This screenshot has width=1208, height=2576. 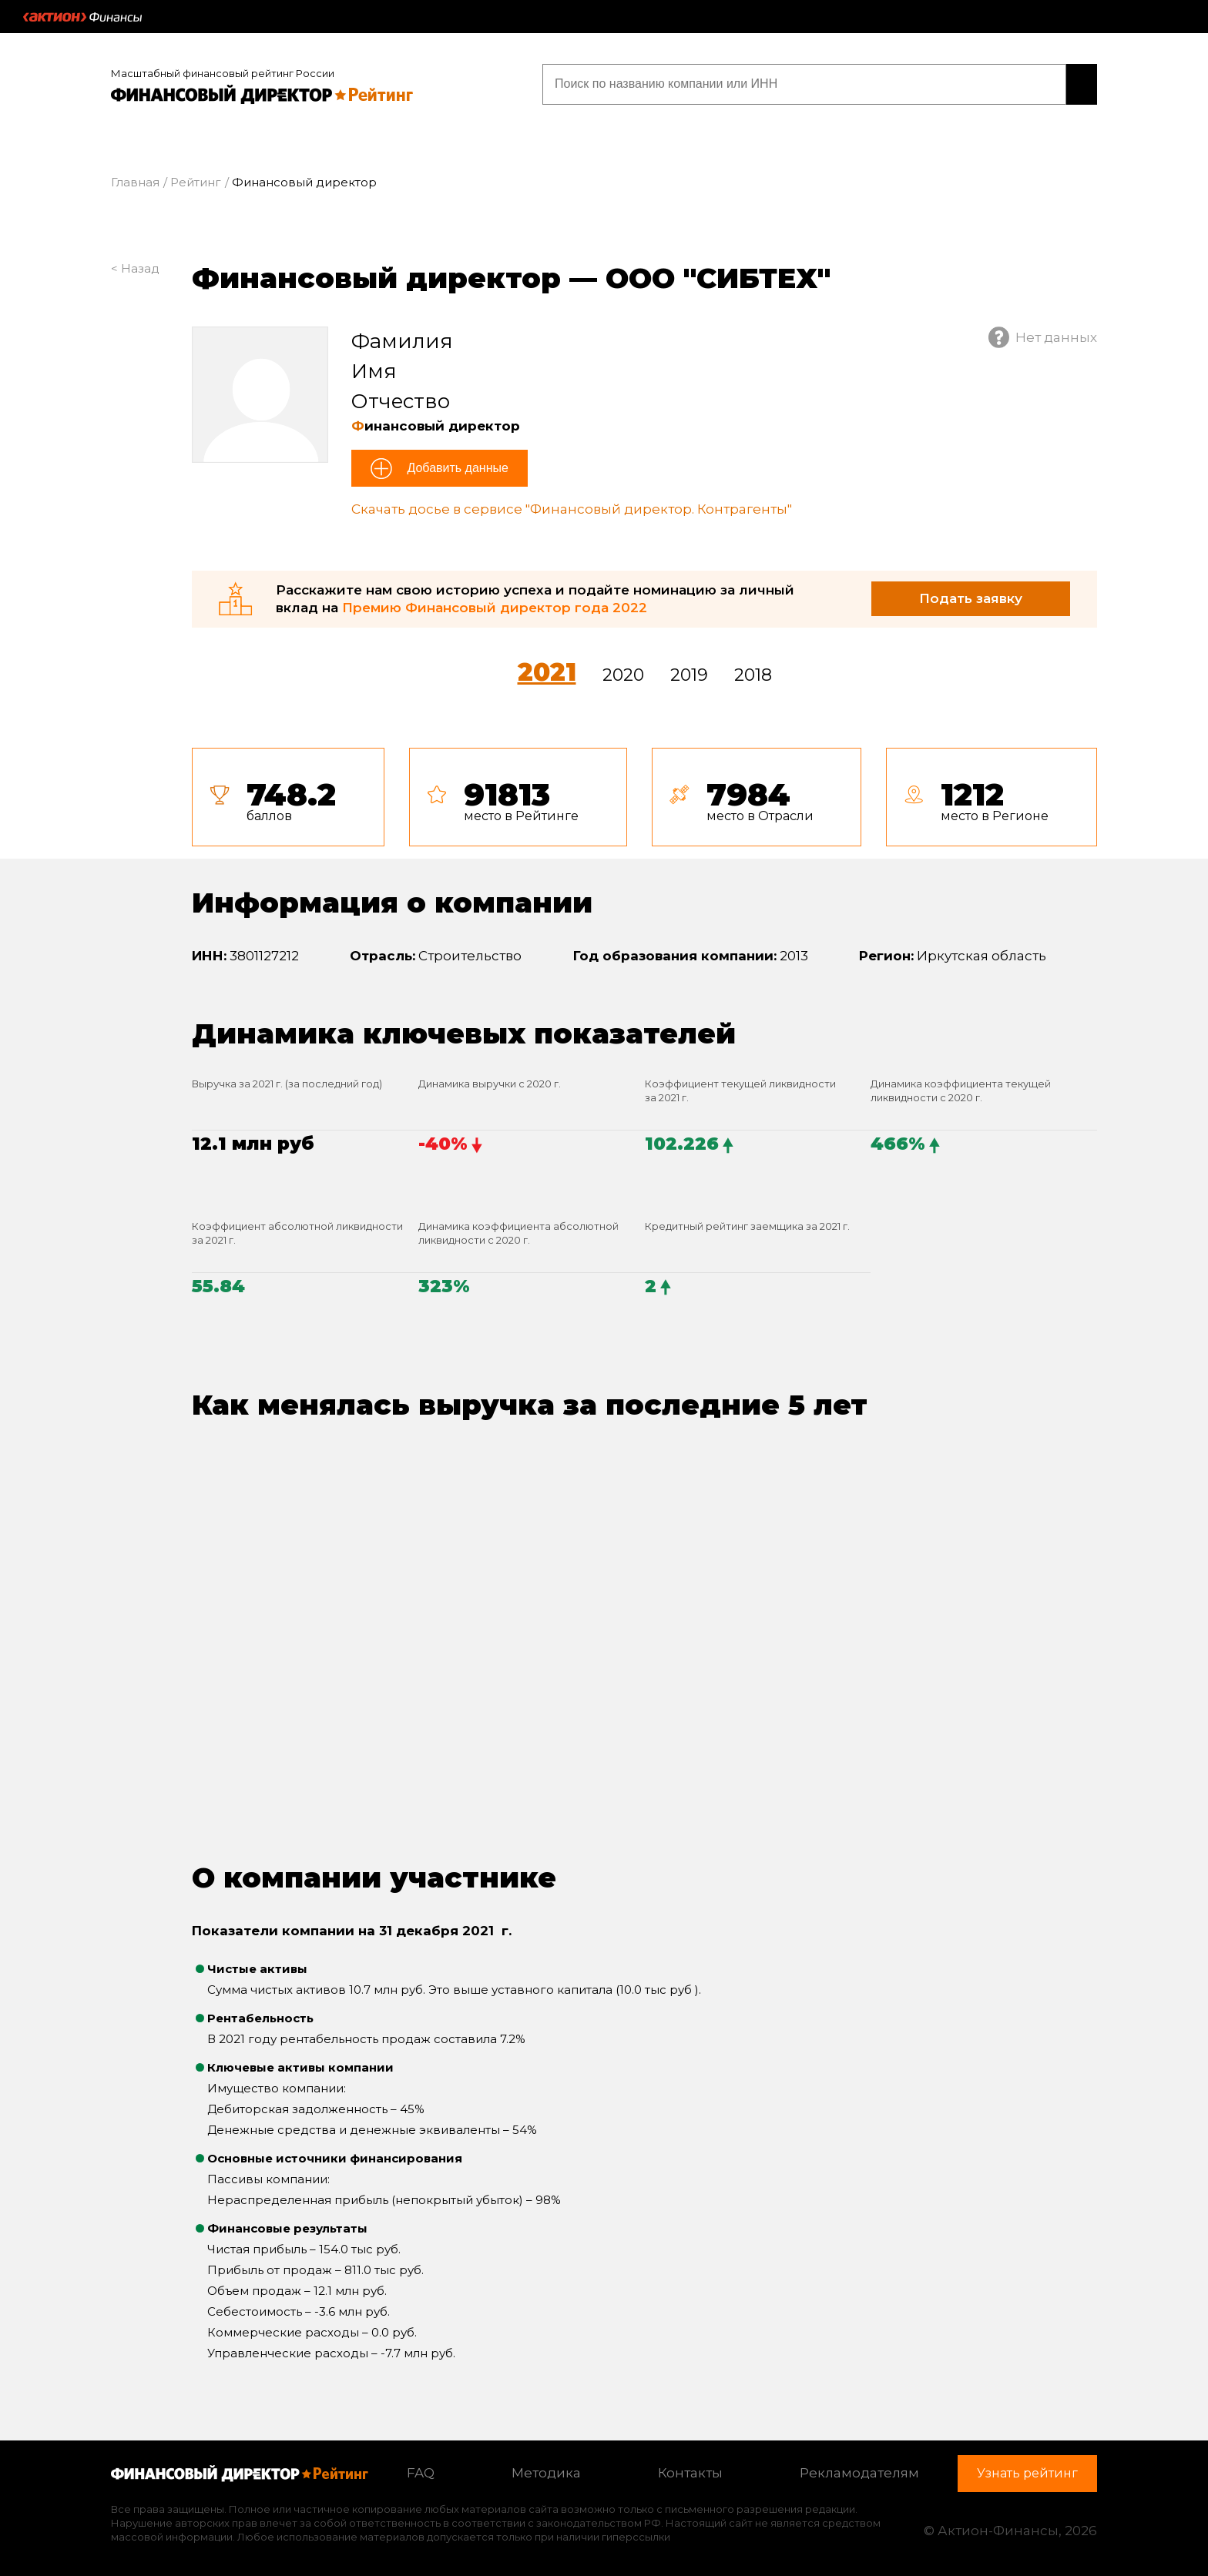 I want to click on Актион :: Финансы, so click(x=82, y=17).